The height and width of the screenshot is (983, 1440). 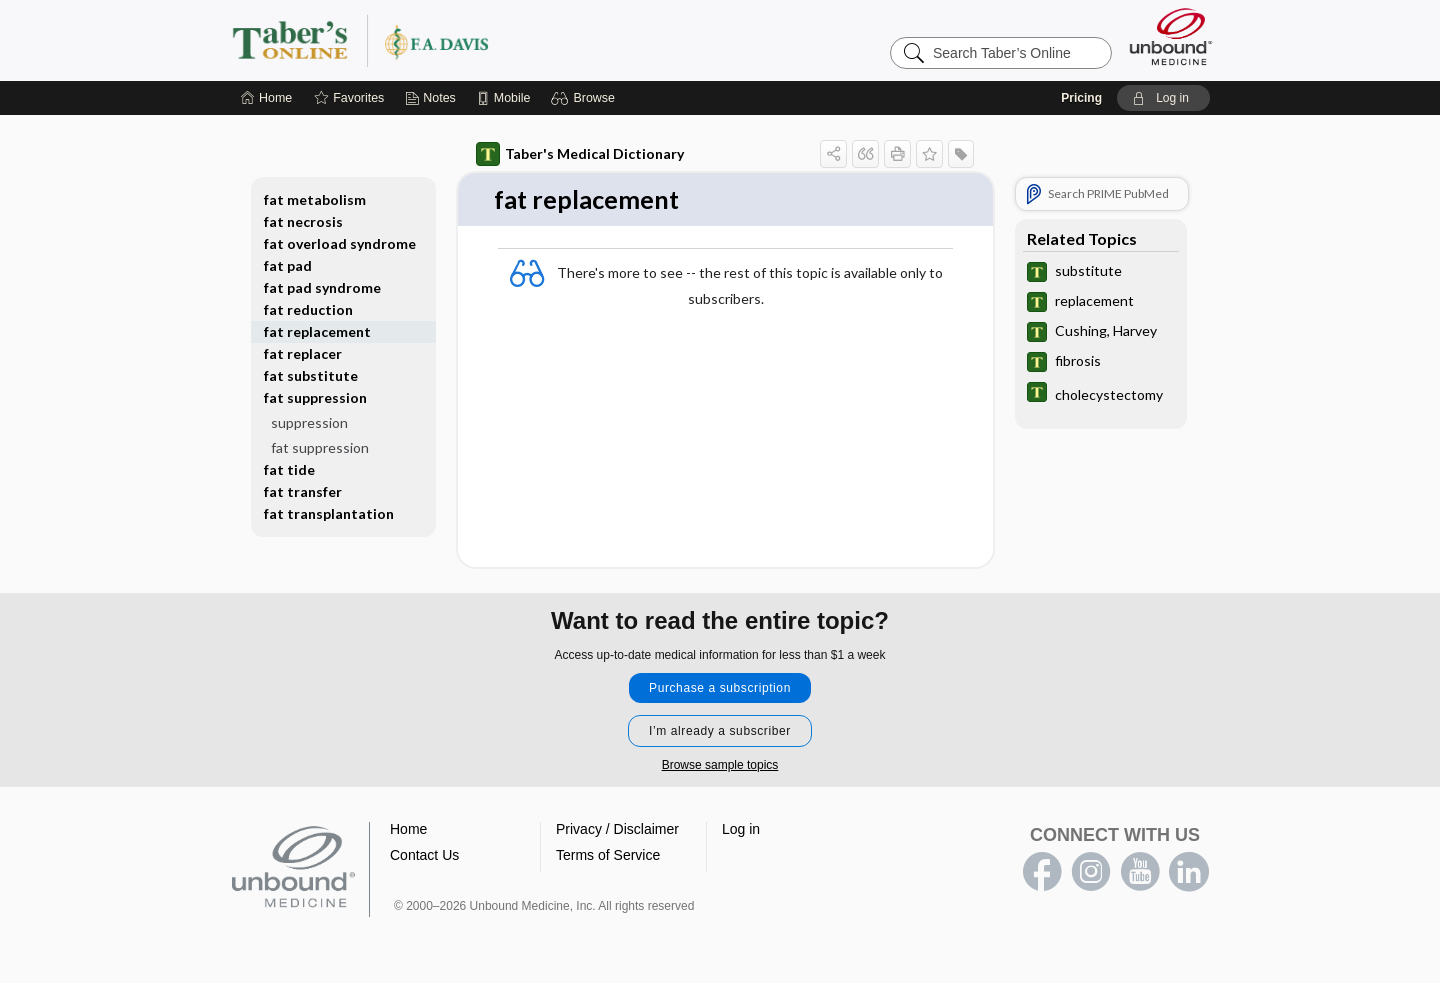 What do you see at coordinates (720, 766) in the screenshot?
I see `Browse sample topics` at bounding box center [720, 766].